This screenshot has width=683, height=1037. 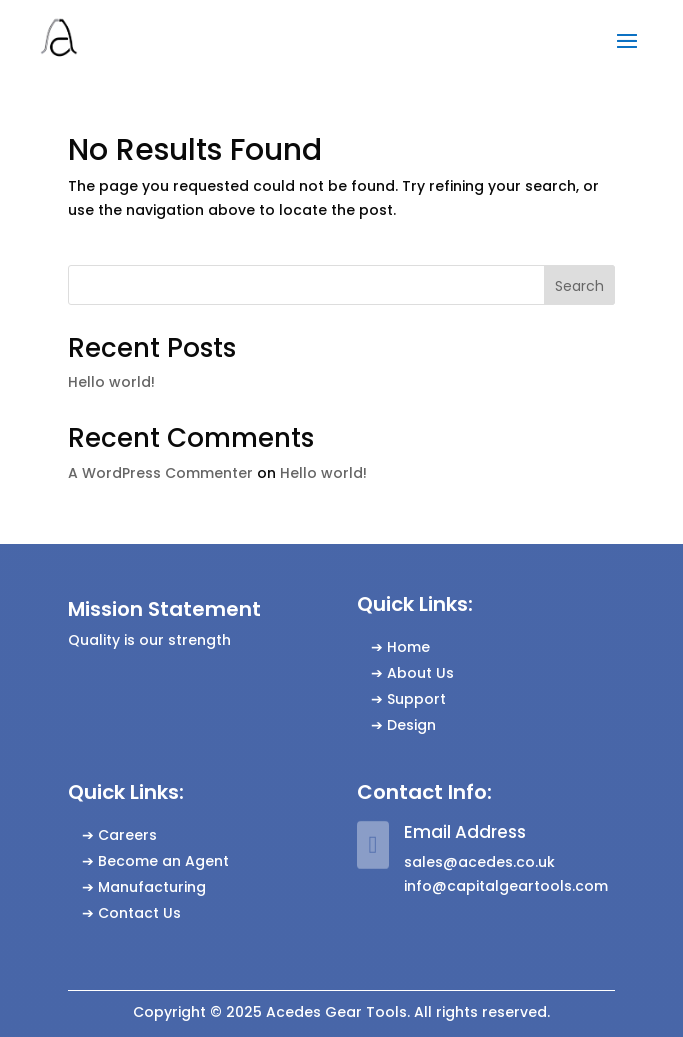 I want to click on Design, so click(x=411, y=725).